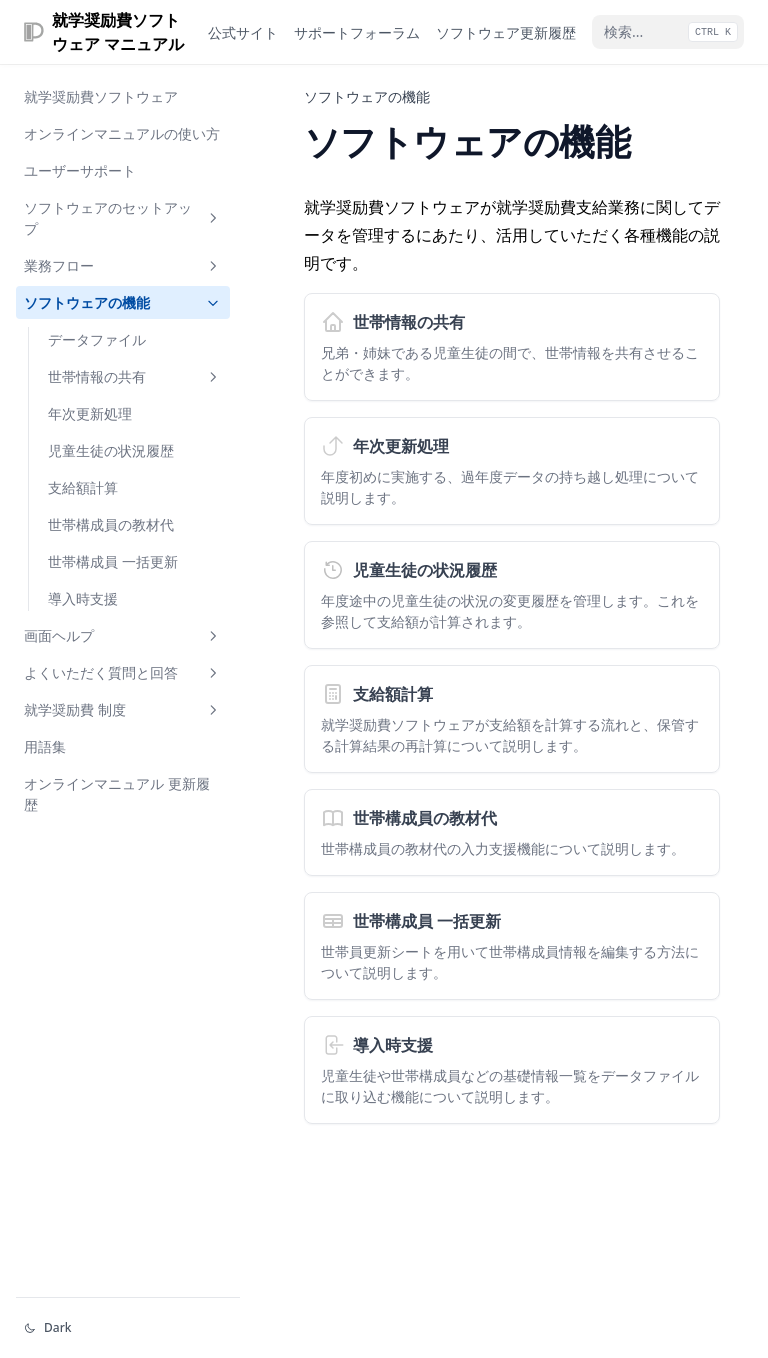  What do you see at coordinates (83, 487) in the screenshot?
I see `支給額計算` at bounding box center [83, 487].